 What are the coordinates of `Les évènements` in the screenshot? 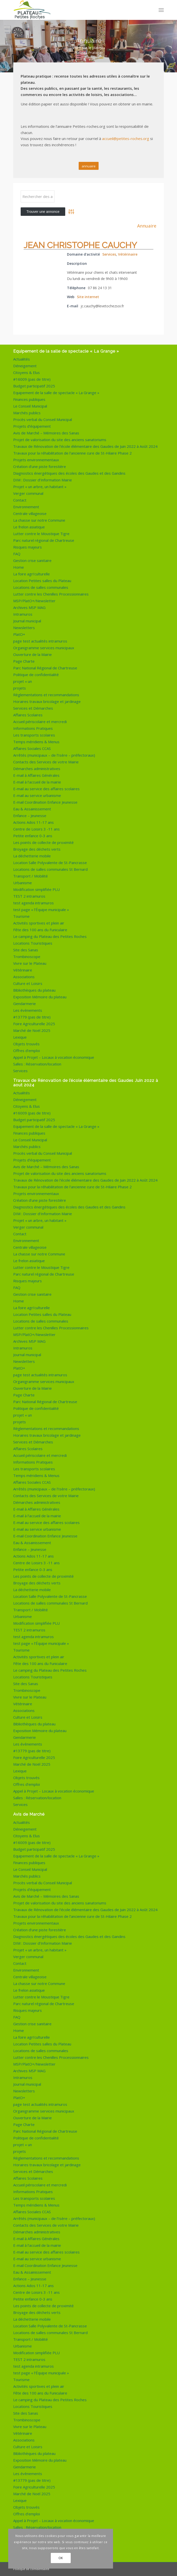 It's located at (27, 1010).